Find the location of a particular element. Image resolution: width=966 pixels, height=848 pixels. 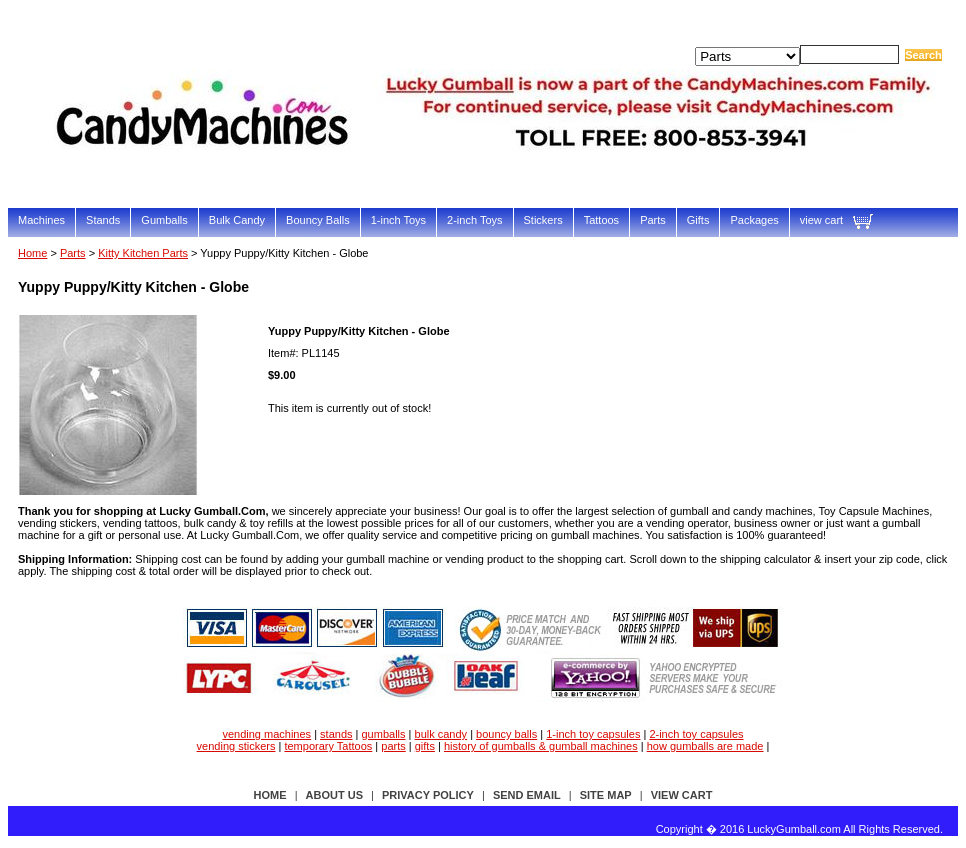

Gifts is located at coordinates (698, 220).